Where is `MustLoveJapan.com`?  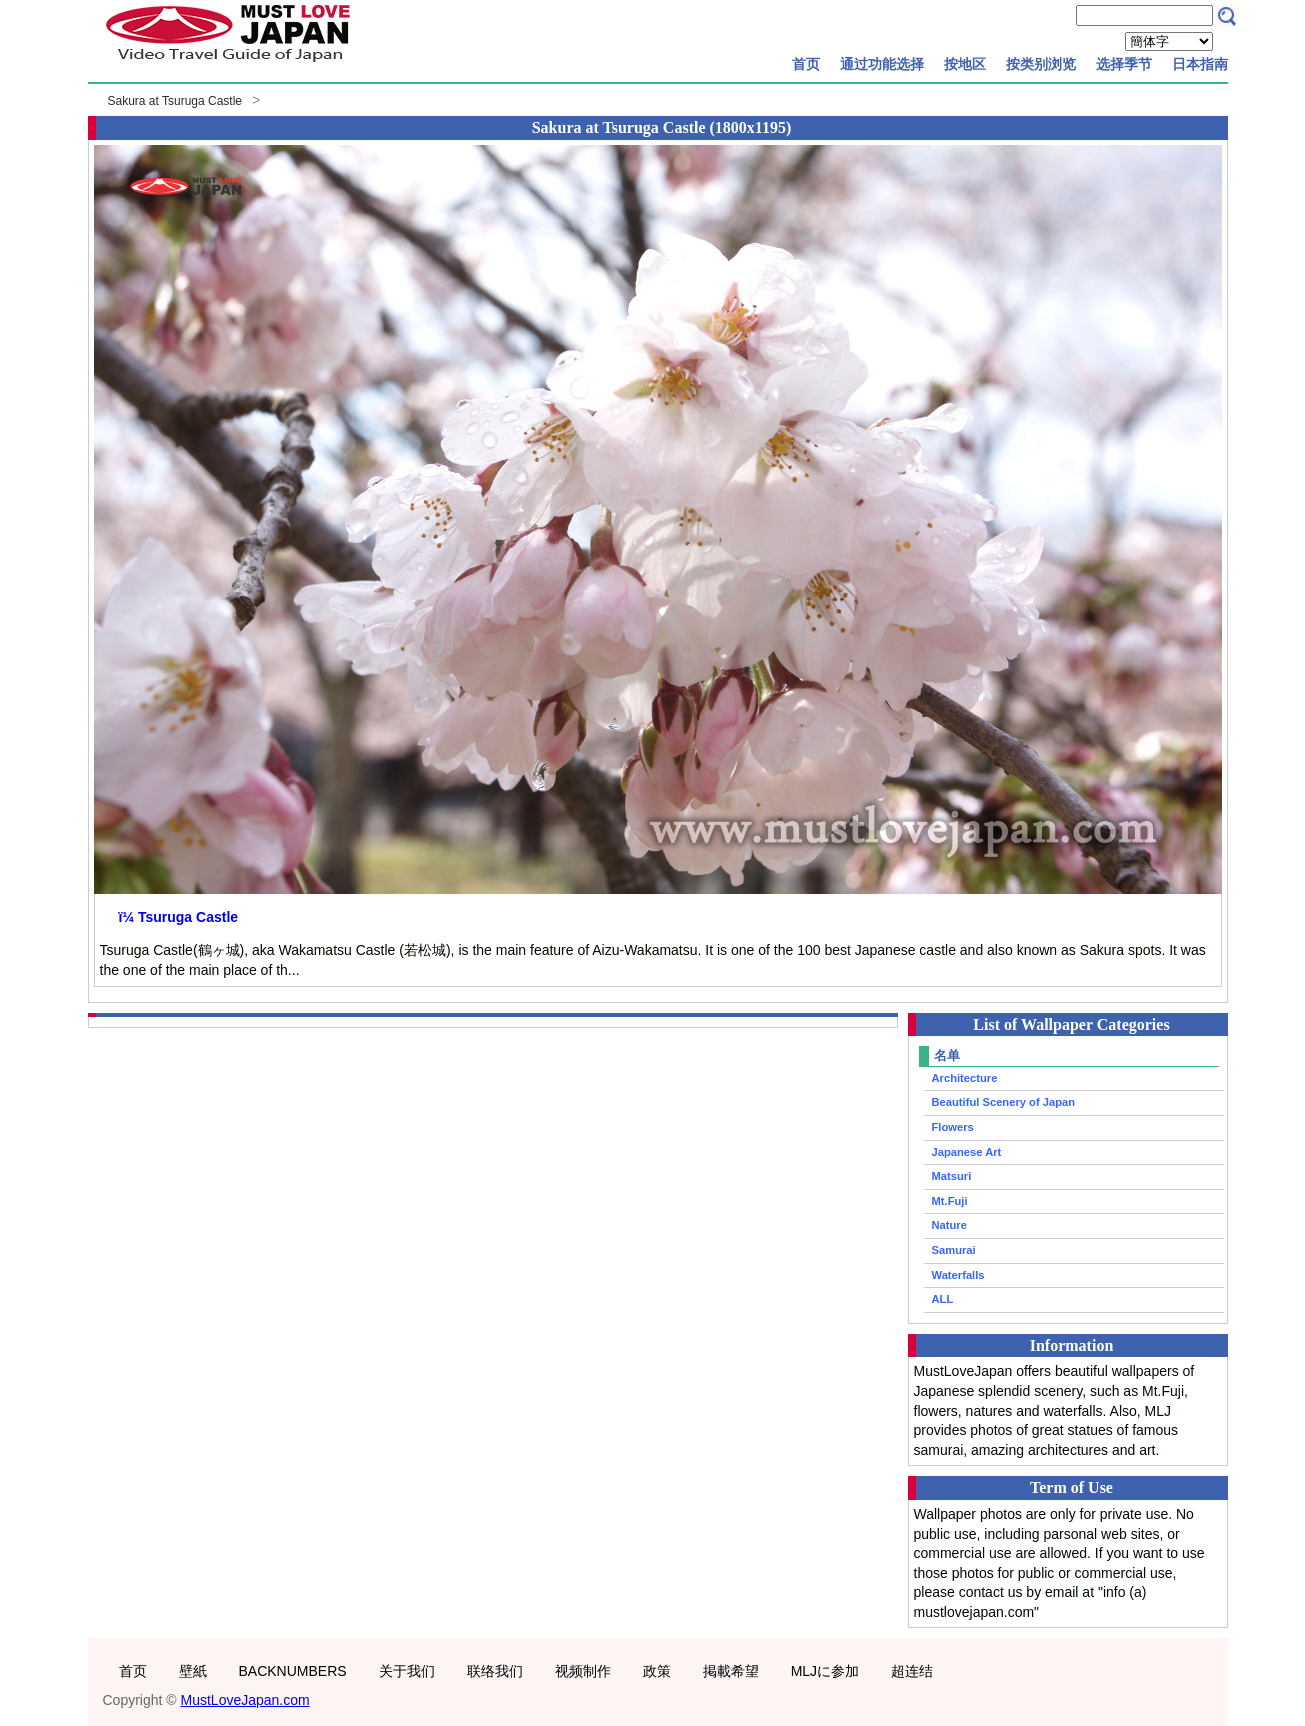 MustLoveJapan.com is located at coordinates (245, 1700).